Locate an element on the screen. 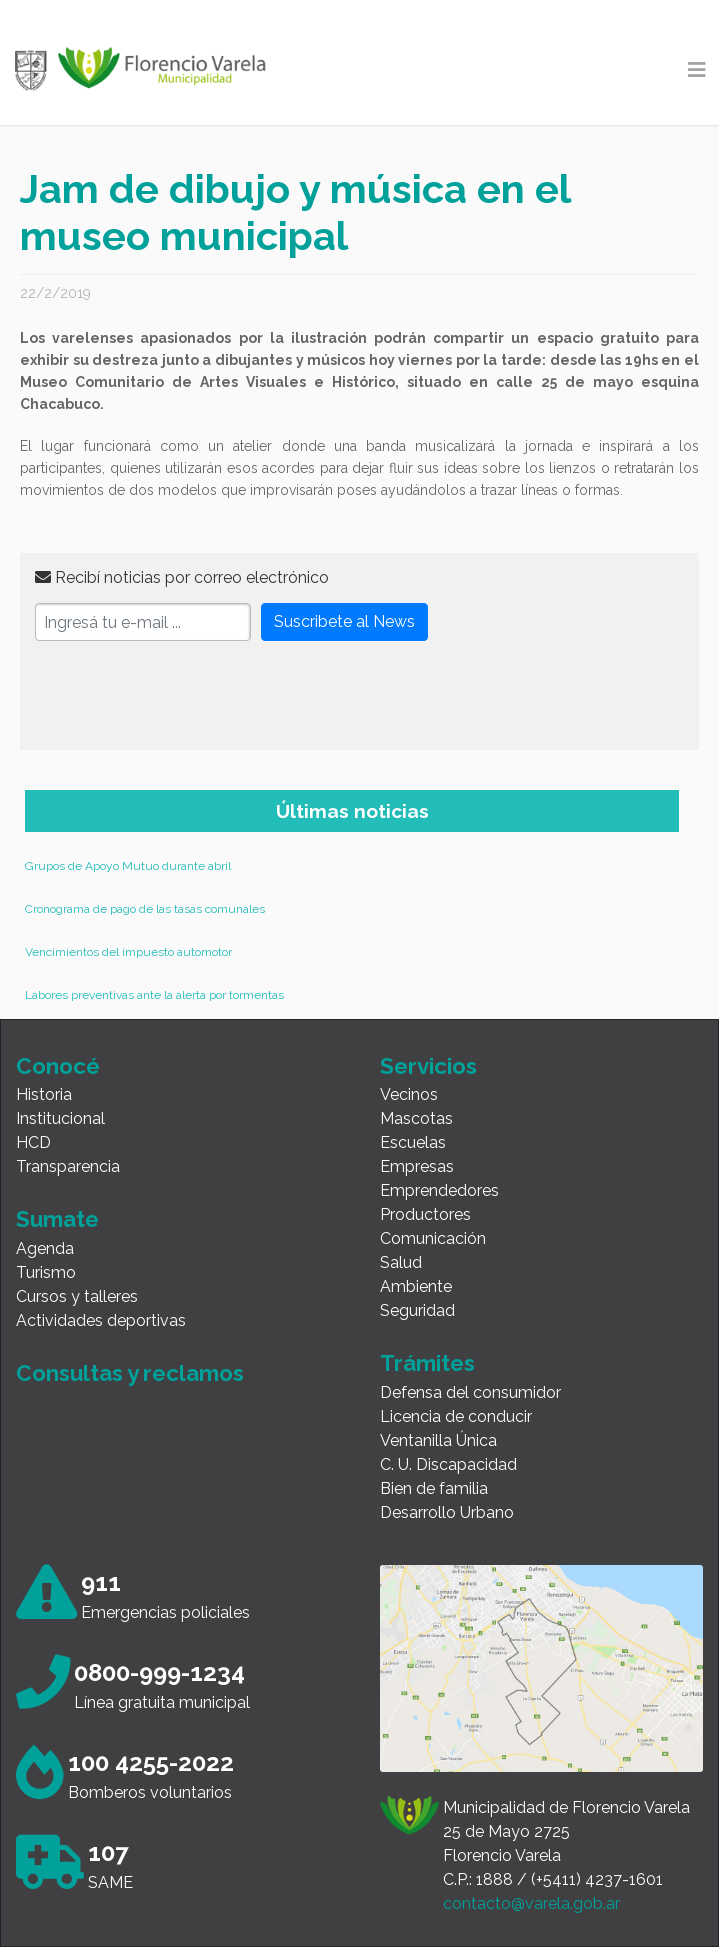 This screenshot has height=1947, width=719. [presentation] is located at coordinates (187, 696).